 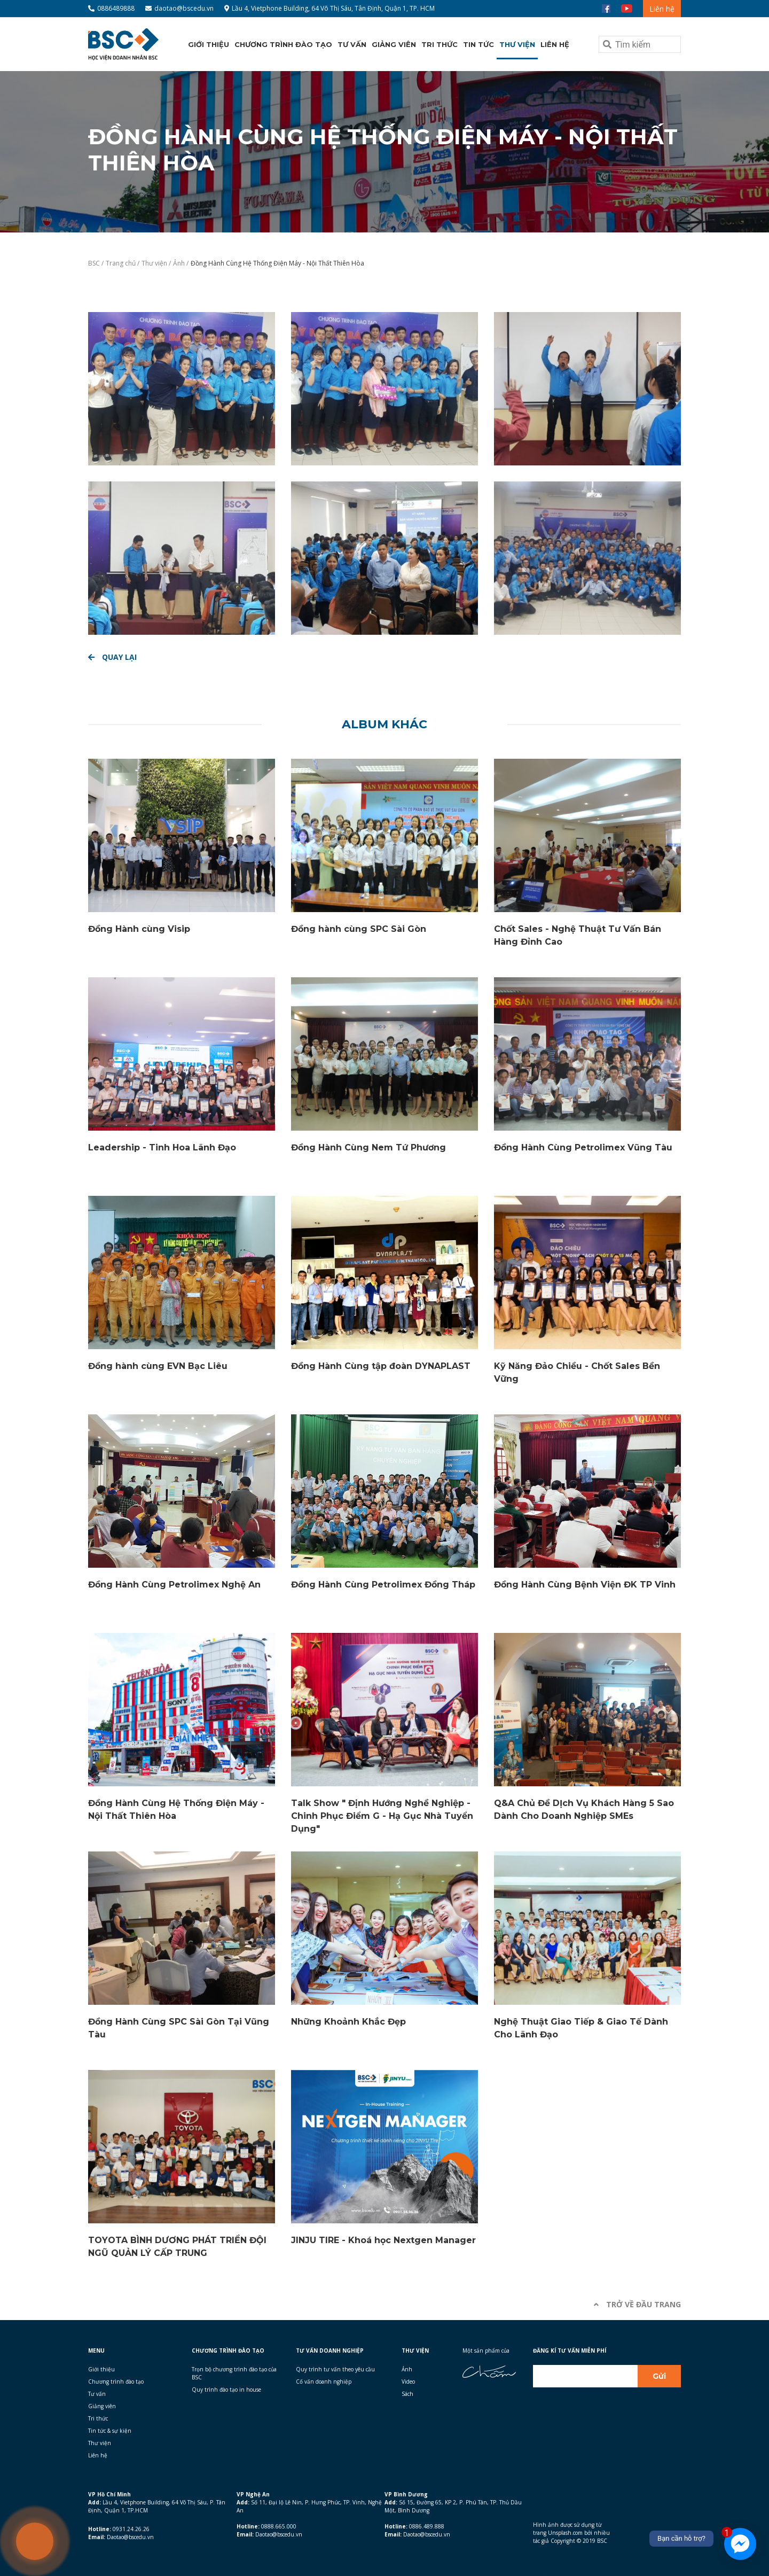 I want to click on Giảng viên, so click(x=394, y=44).